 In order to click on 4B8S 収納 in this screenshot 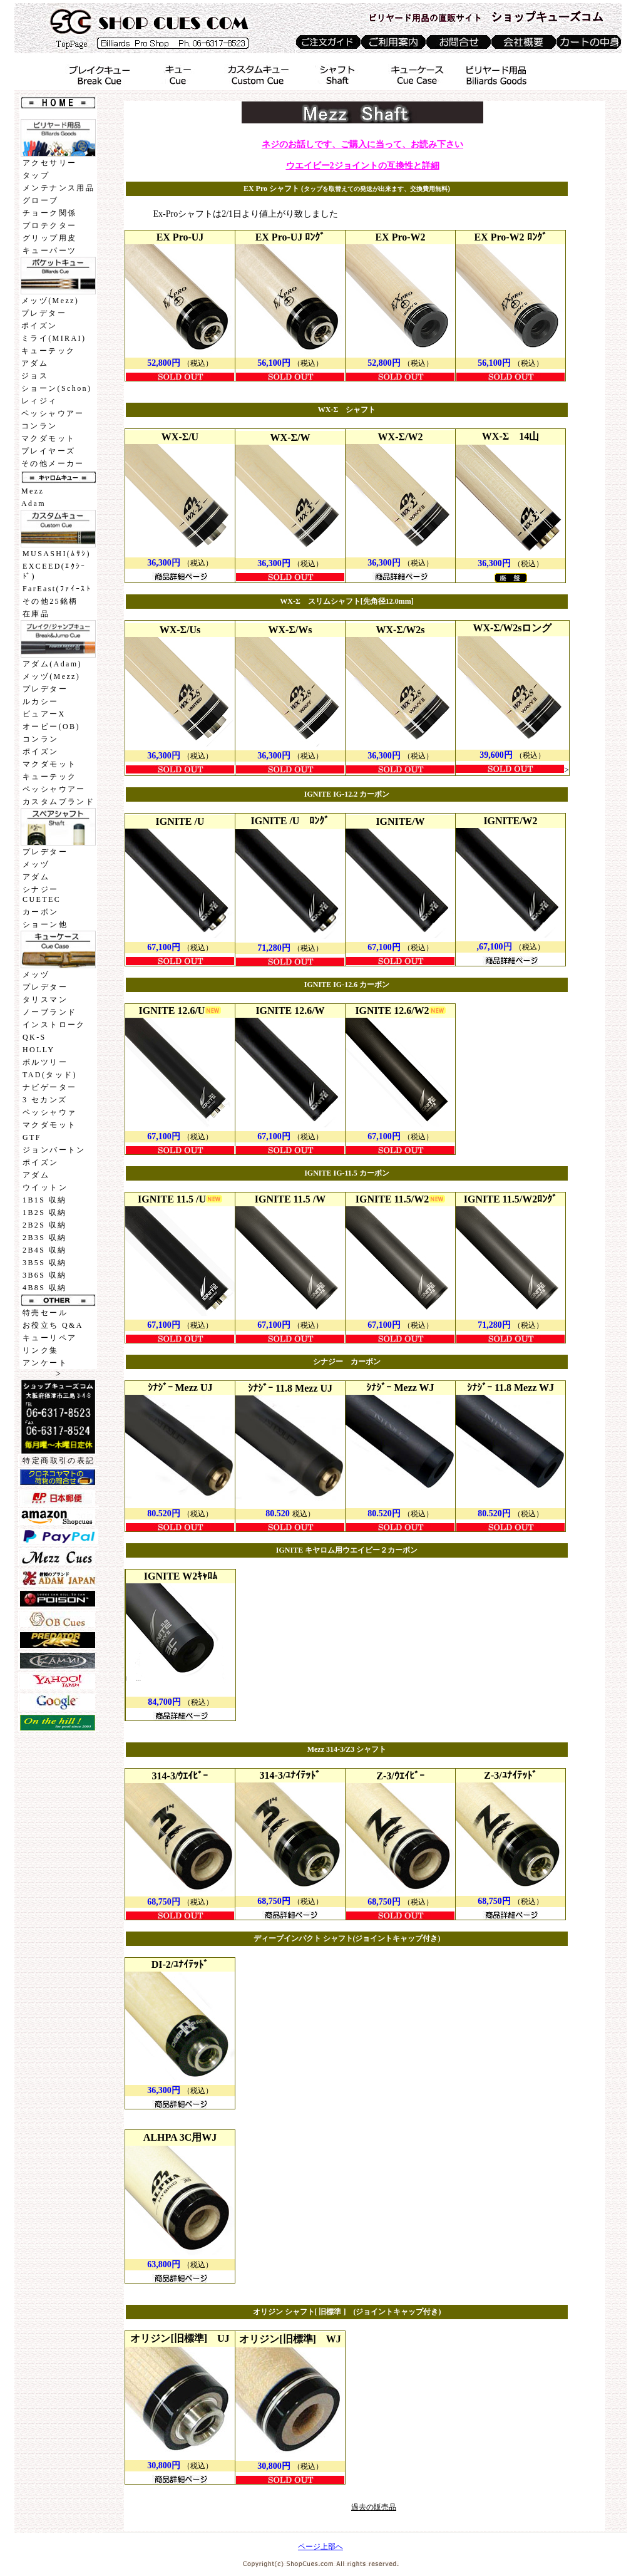, I will do `click(44, 1287)`.